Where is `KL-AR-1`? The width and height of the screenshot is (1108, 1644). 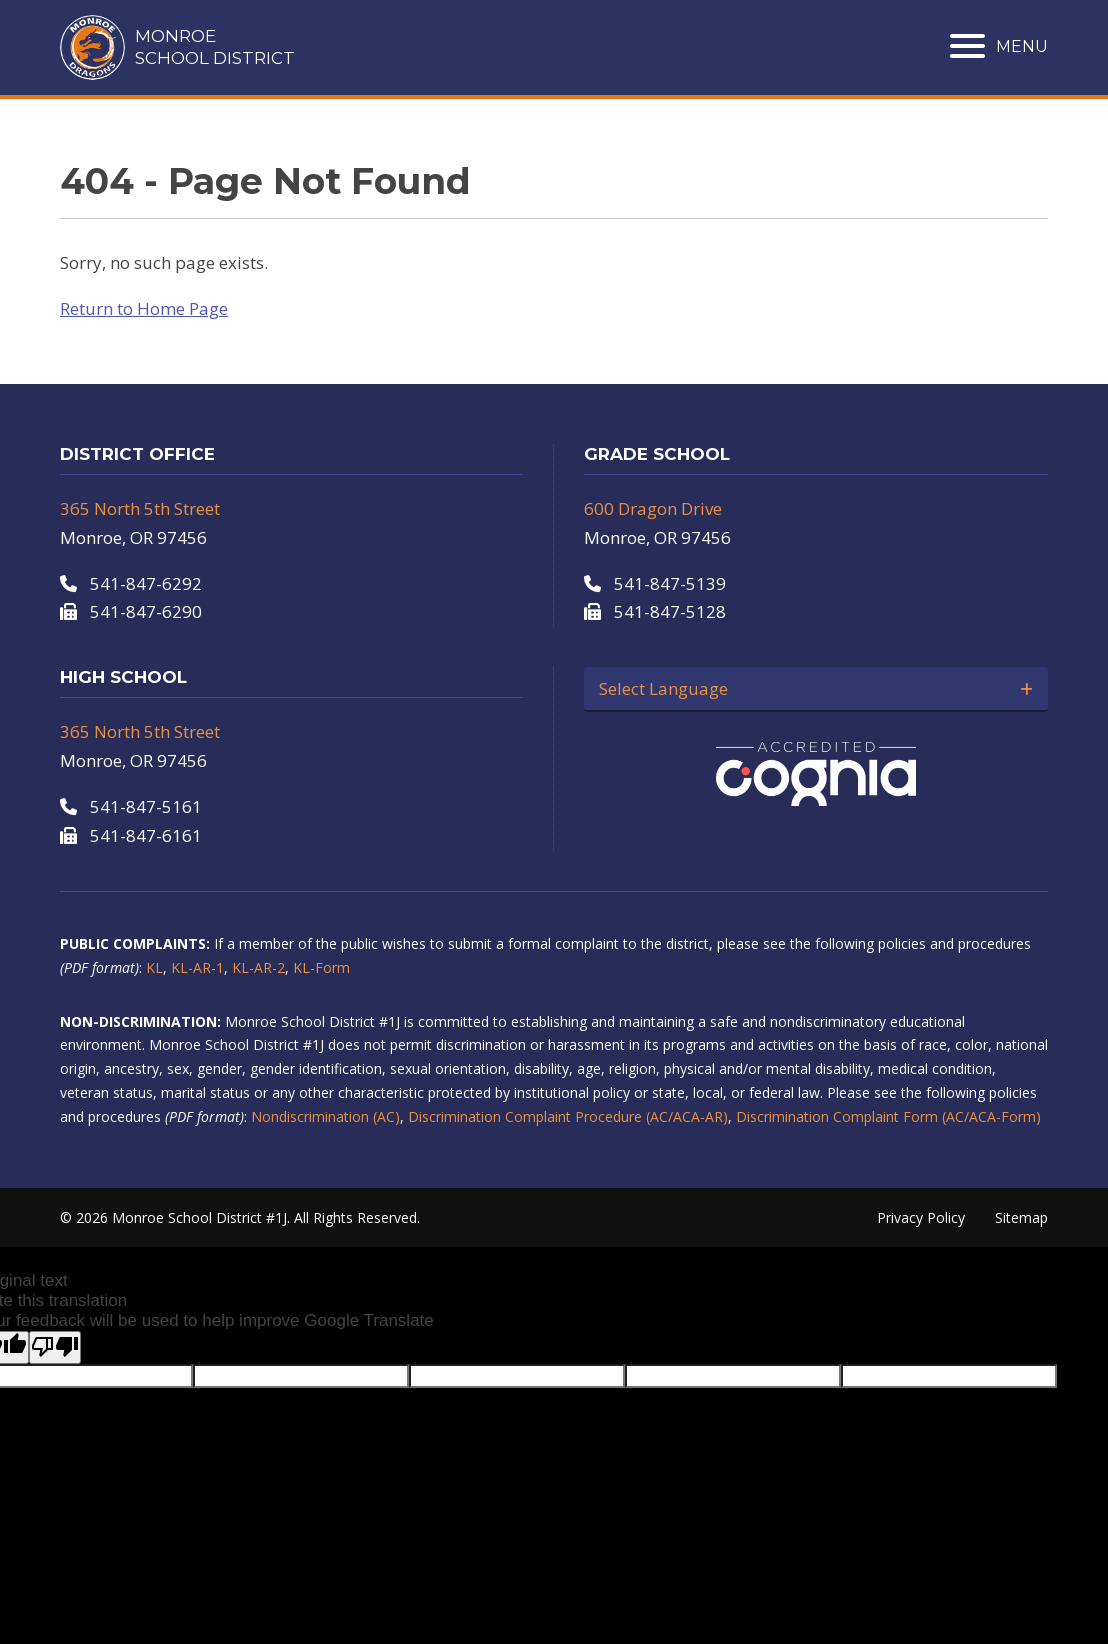
KL-AR-1 is located at coordinates (197, 967).